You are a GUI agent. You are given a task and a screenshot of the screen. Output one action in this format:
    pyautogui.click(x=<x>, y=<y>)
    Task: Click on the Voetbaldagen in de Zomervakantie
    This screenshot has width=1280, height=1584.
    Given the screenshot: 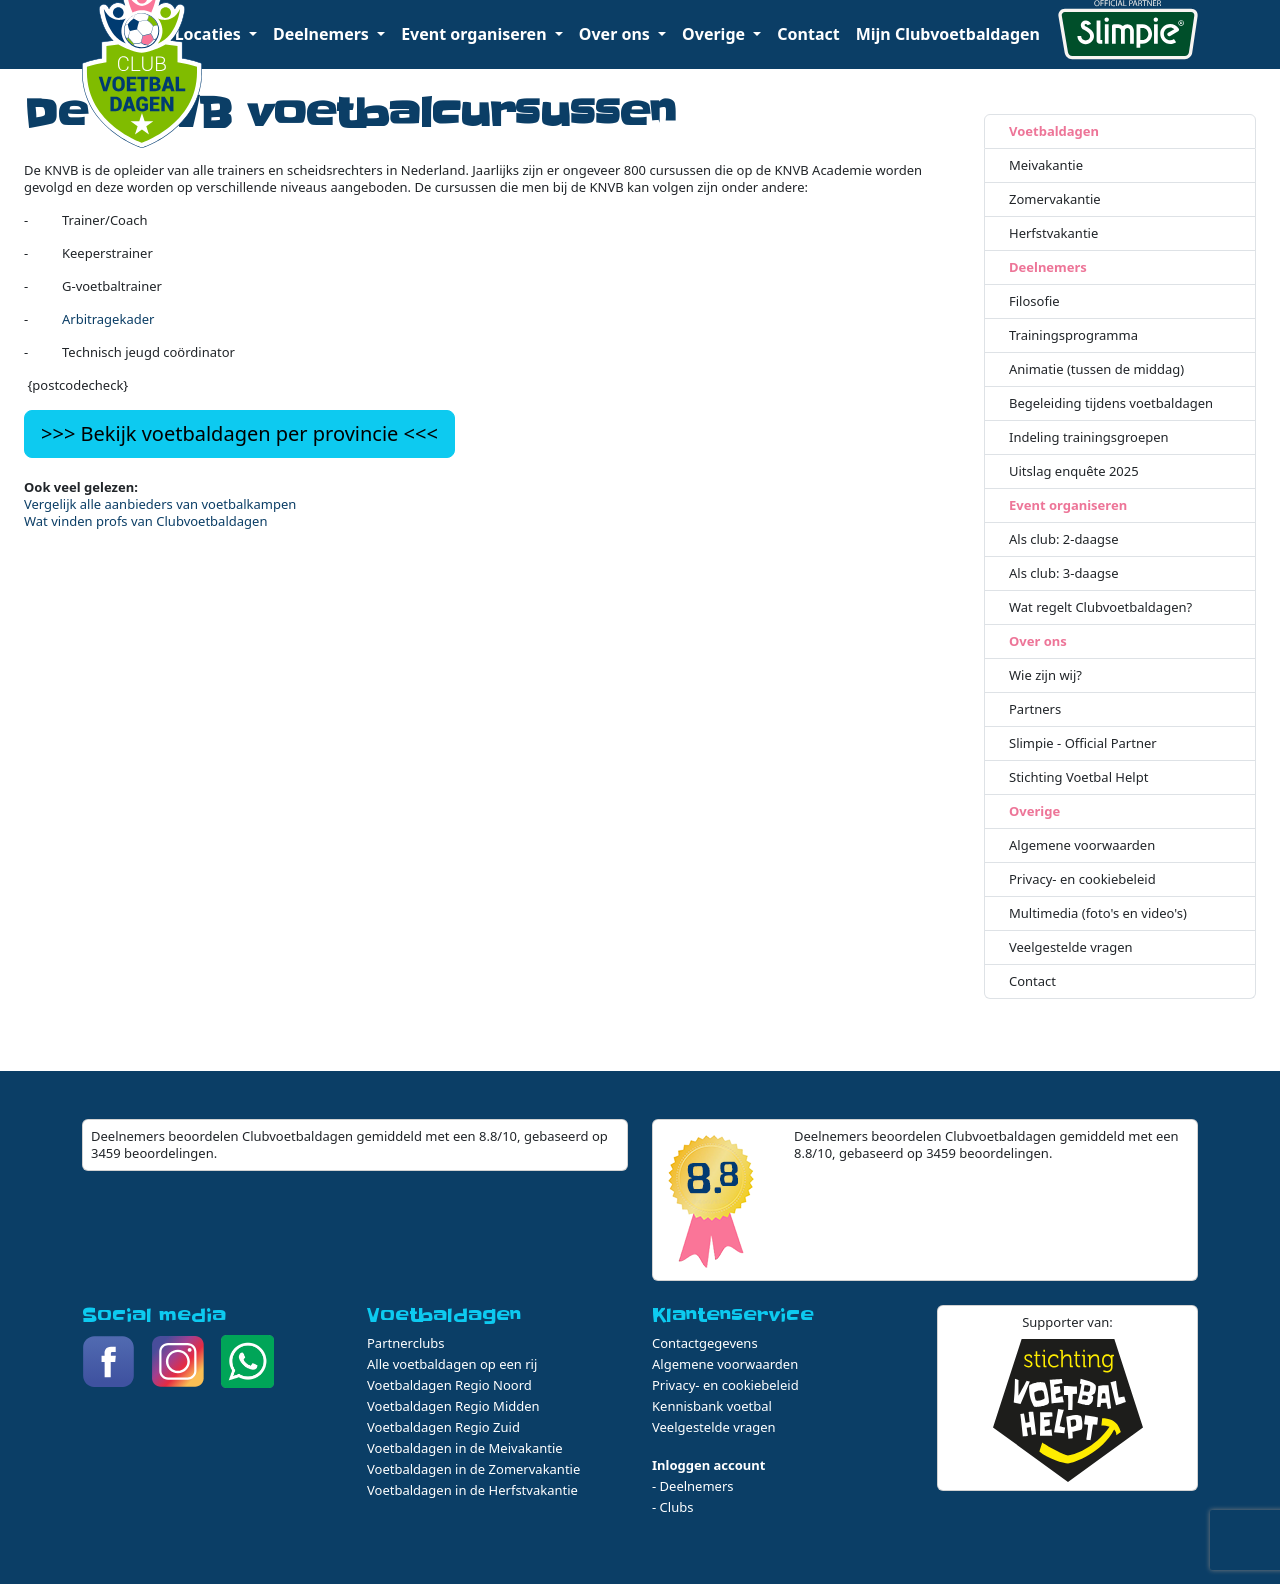 What is the action you would take?
    pyautogui.click(x=473, y=1469)
    